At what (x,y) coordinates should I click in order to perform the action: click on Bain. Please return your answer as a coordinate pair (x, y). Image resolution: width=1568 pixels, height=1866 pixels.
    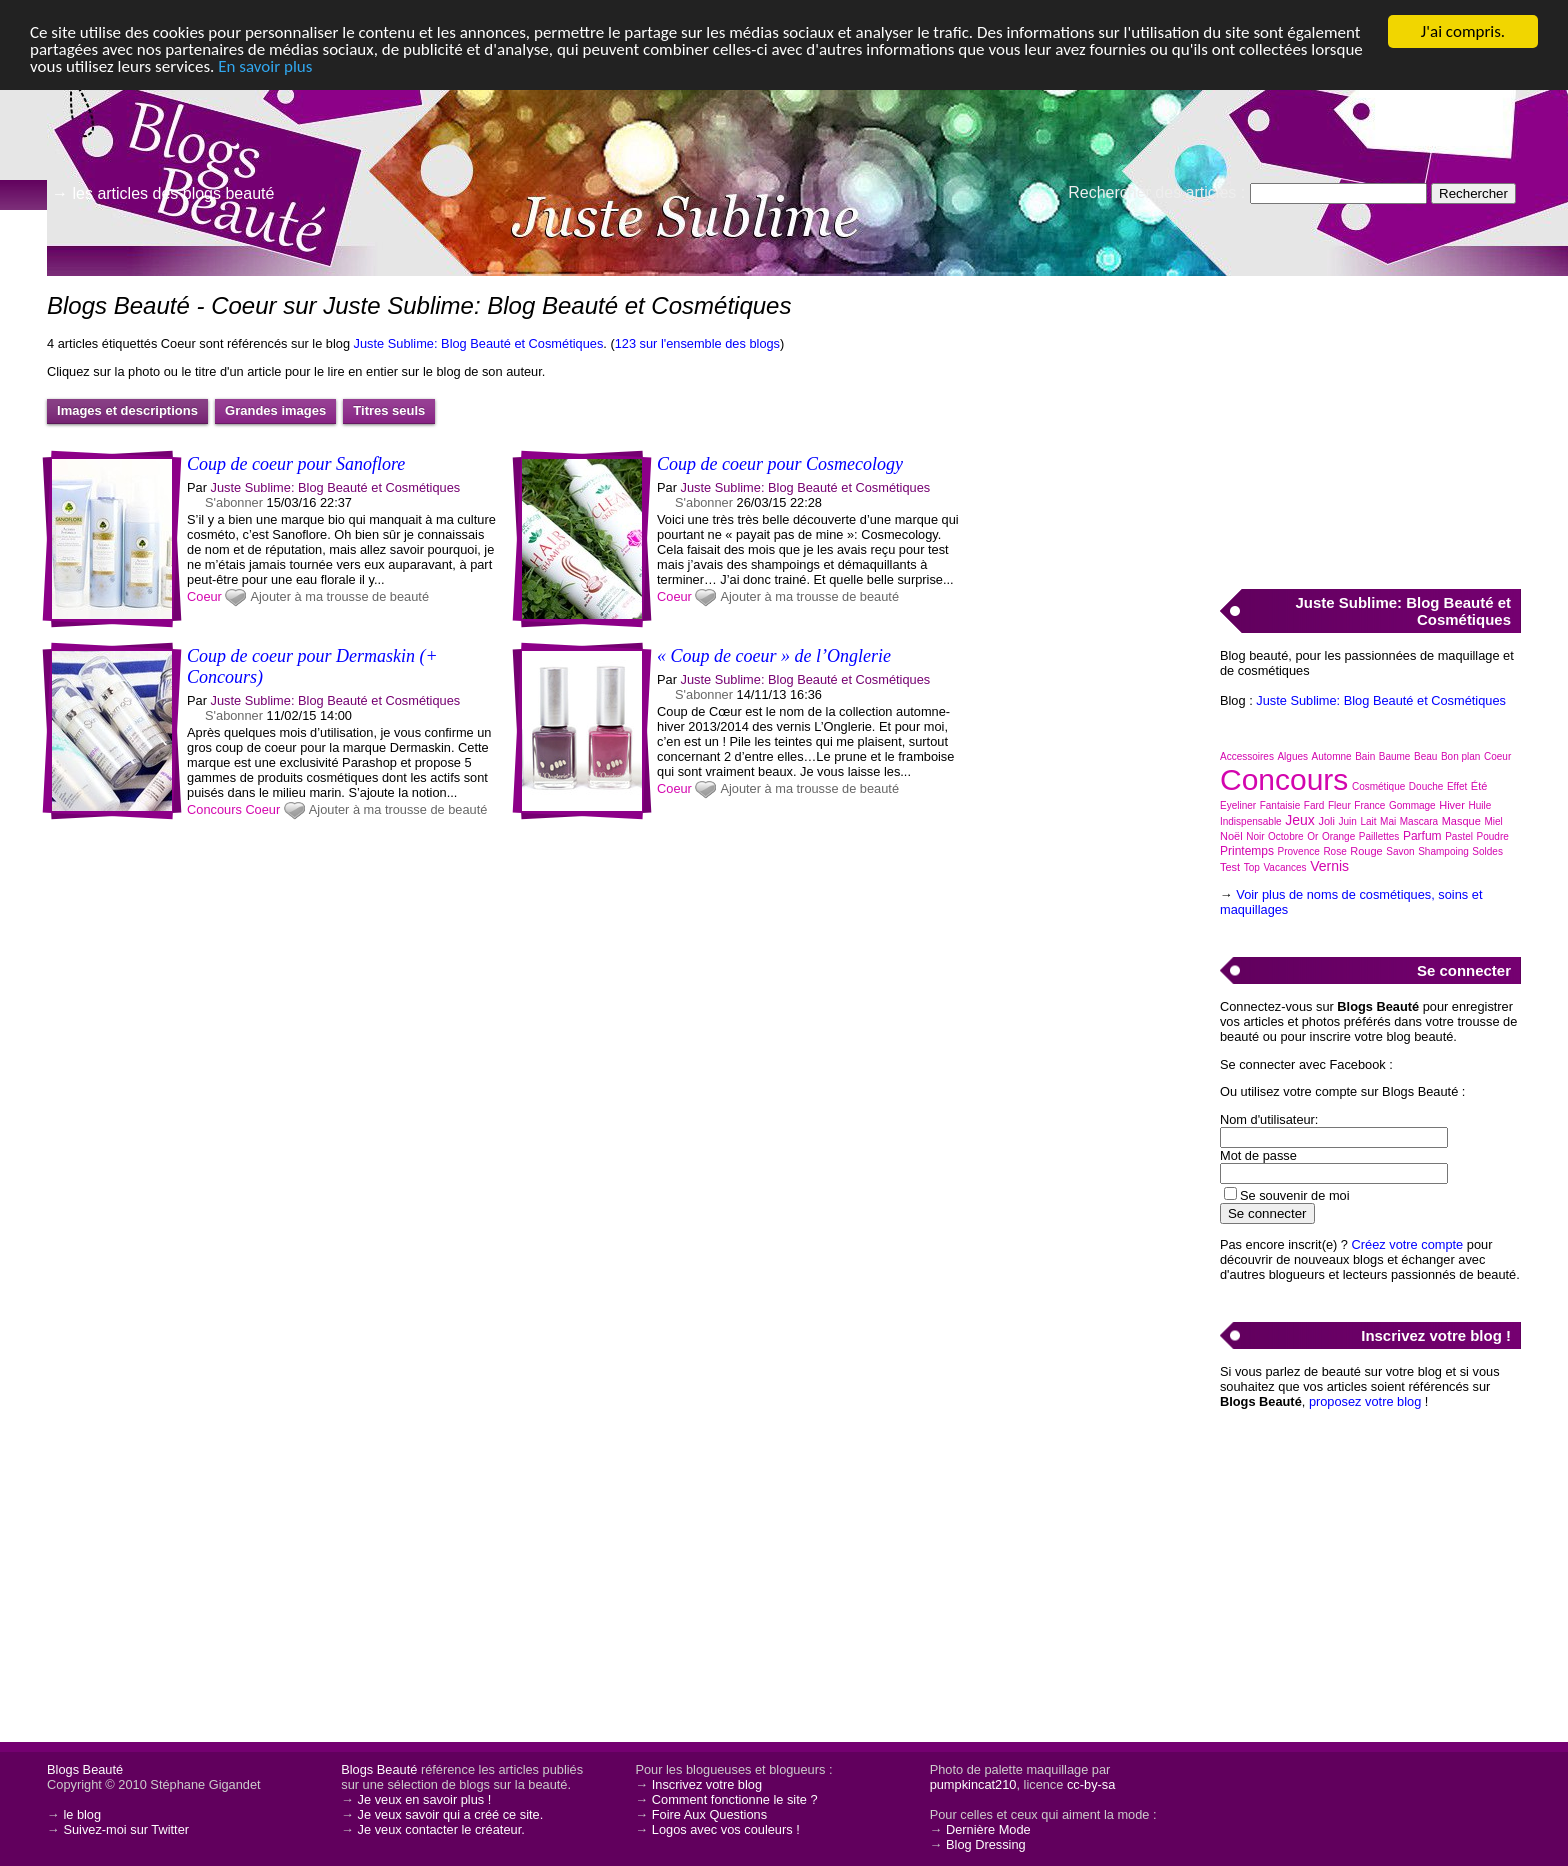
    Looking at the image, I should click on (1365, 756).